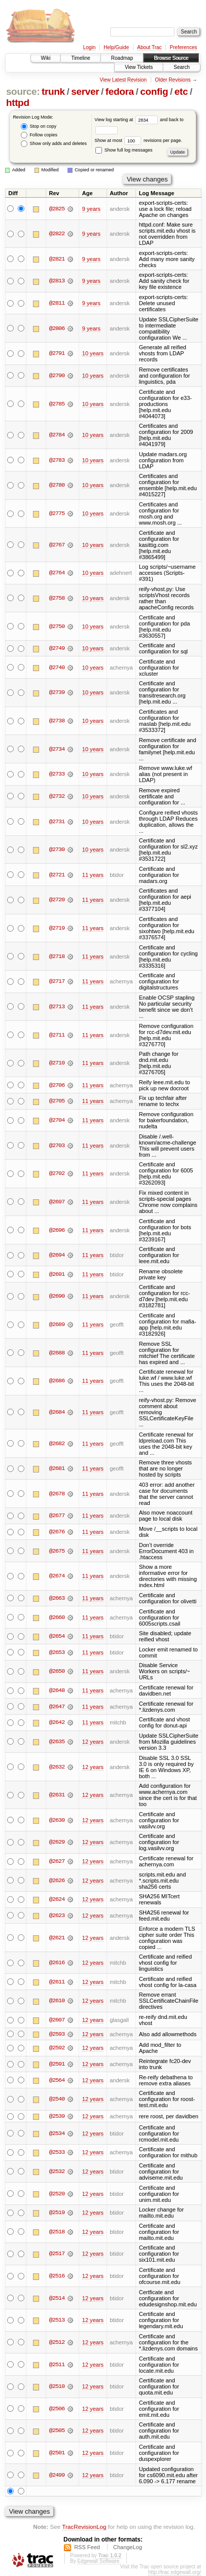 This screenshot has width=206, height=2576. Describe the element at coordinates (122, 58) in the screenshot. I see `Roadmap` at that location.